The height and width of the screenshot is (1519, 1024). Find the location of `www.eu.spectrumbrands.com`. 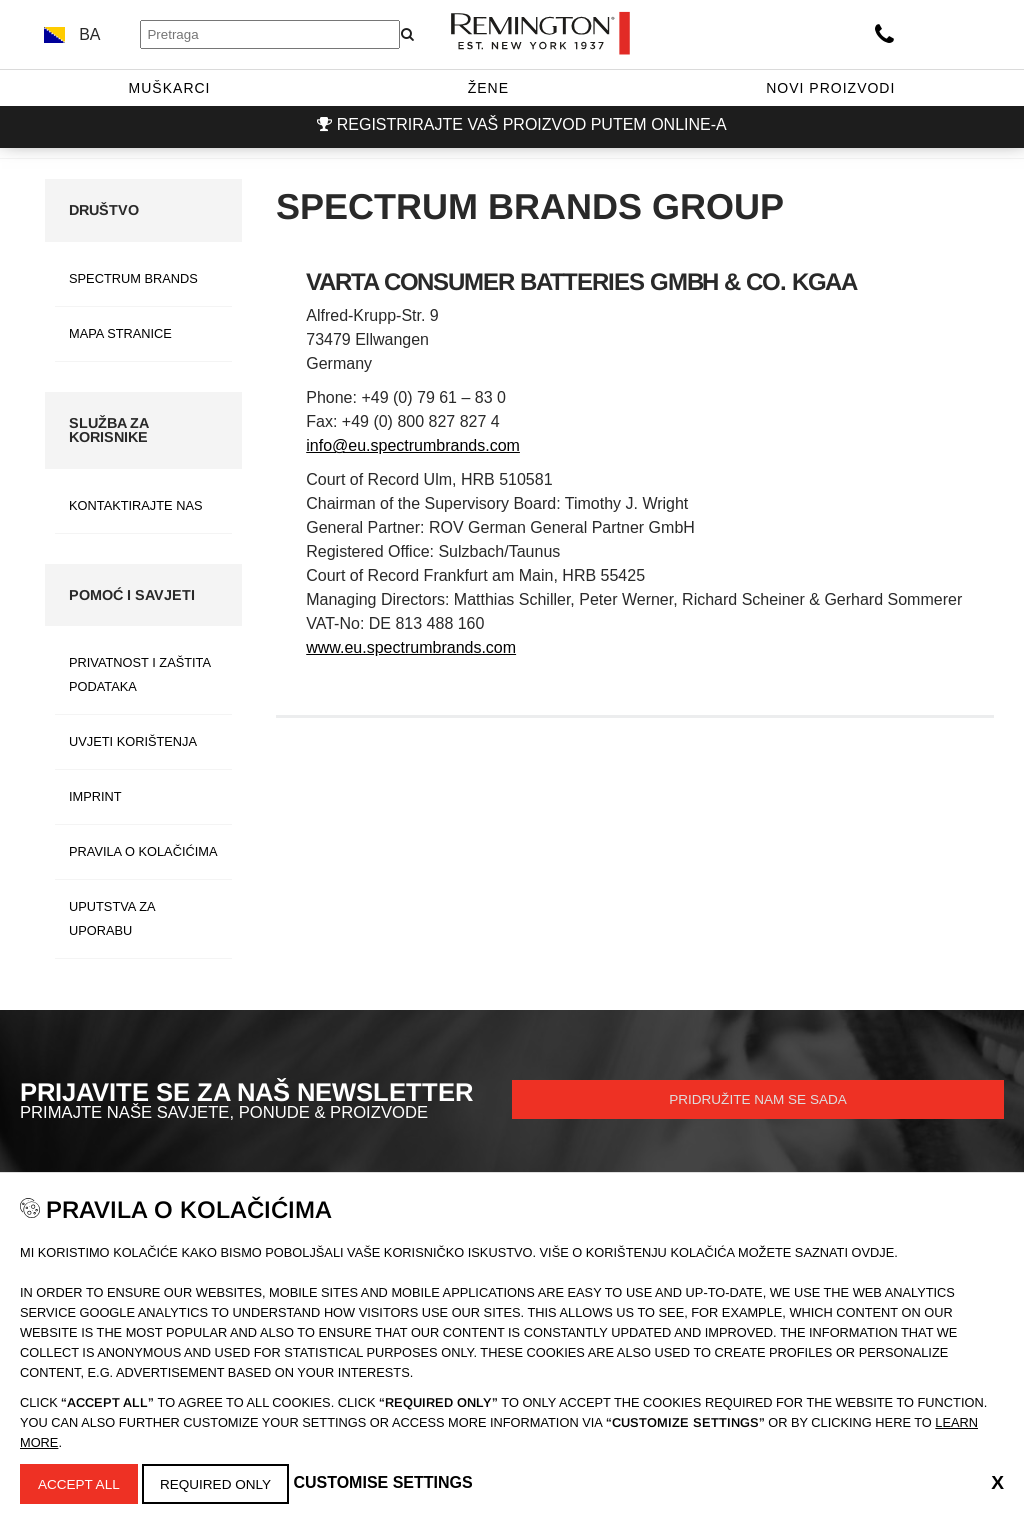

www.eu.spectrumbrands.com is located at coordinates (411, 647).